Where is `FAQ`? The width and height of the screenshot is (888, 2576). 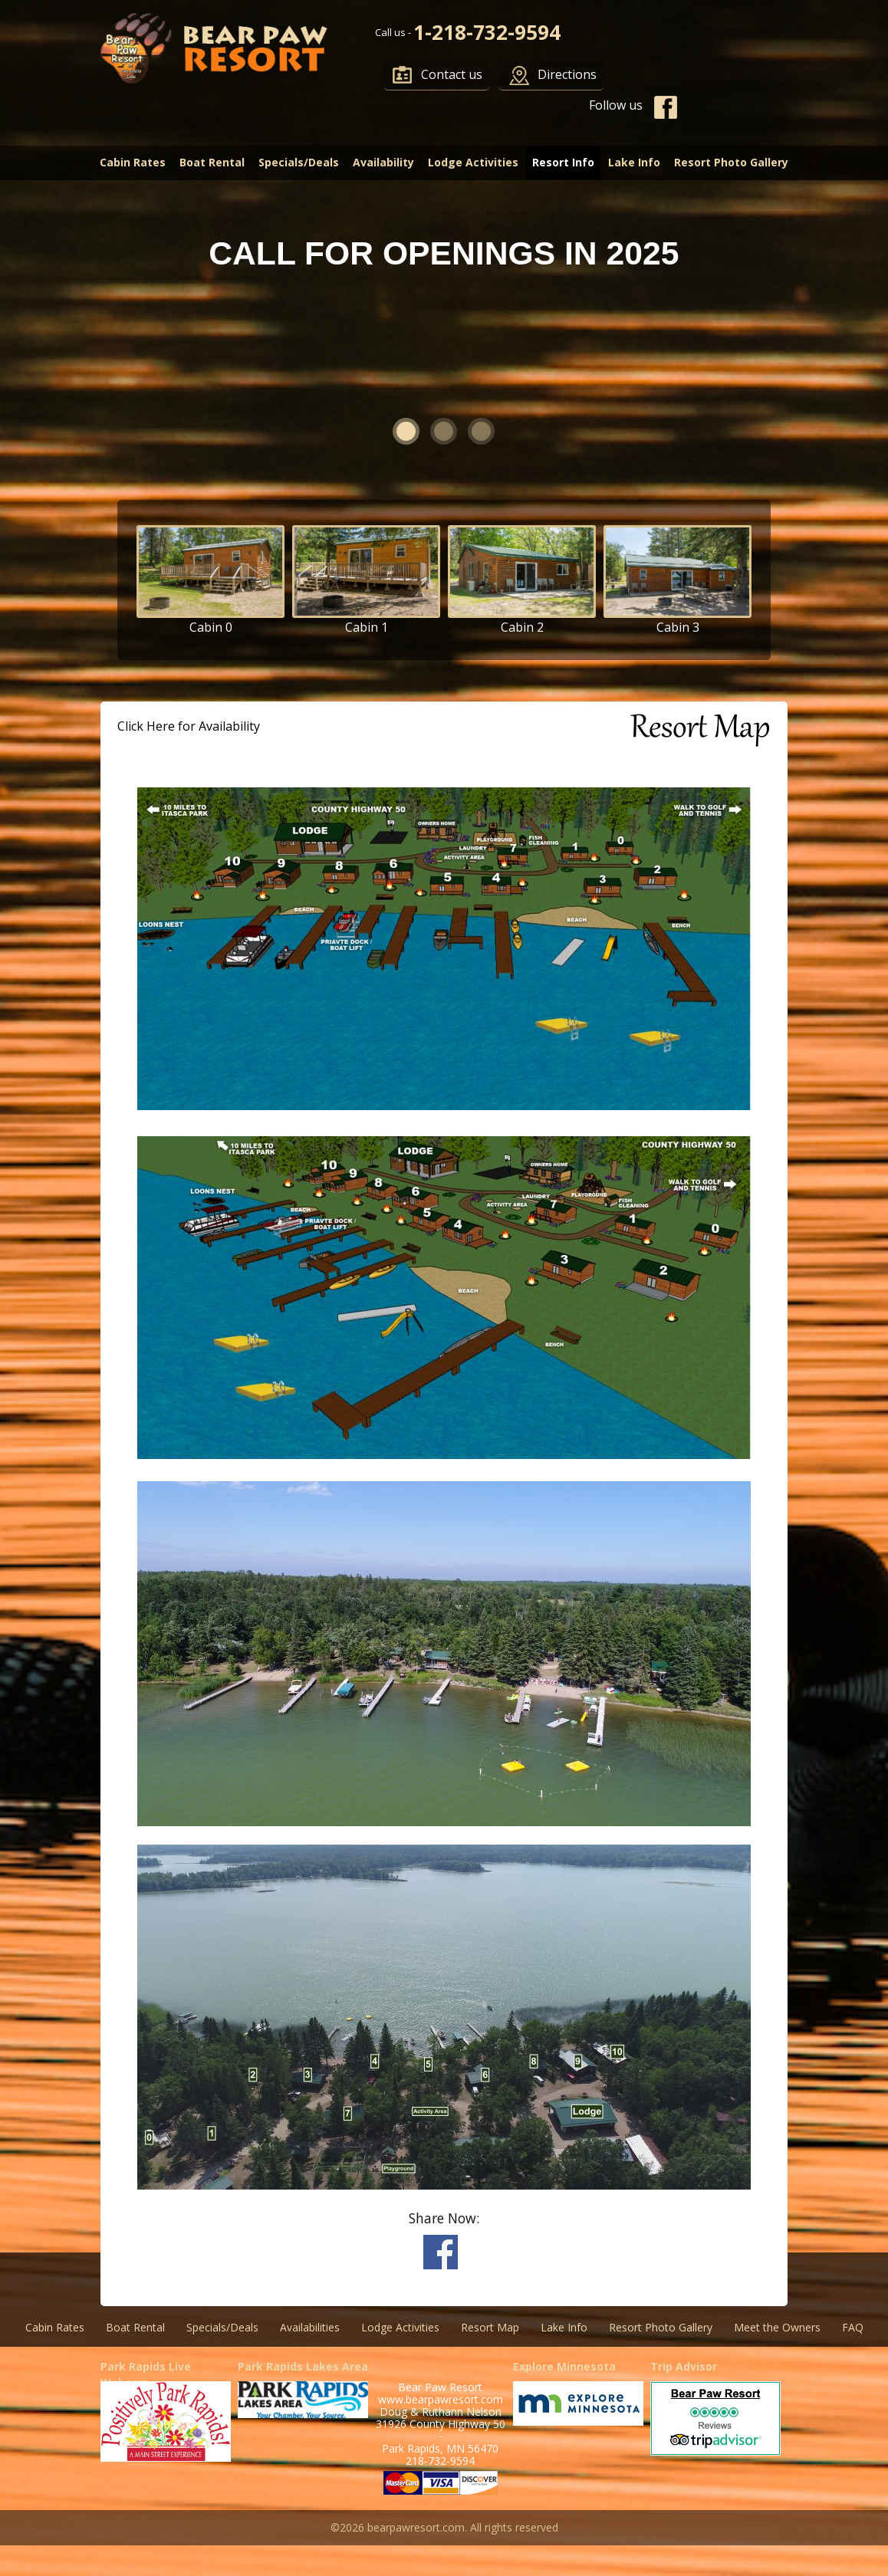 FAQ is located at coordinates (852, 2327).